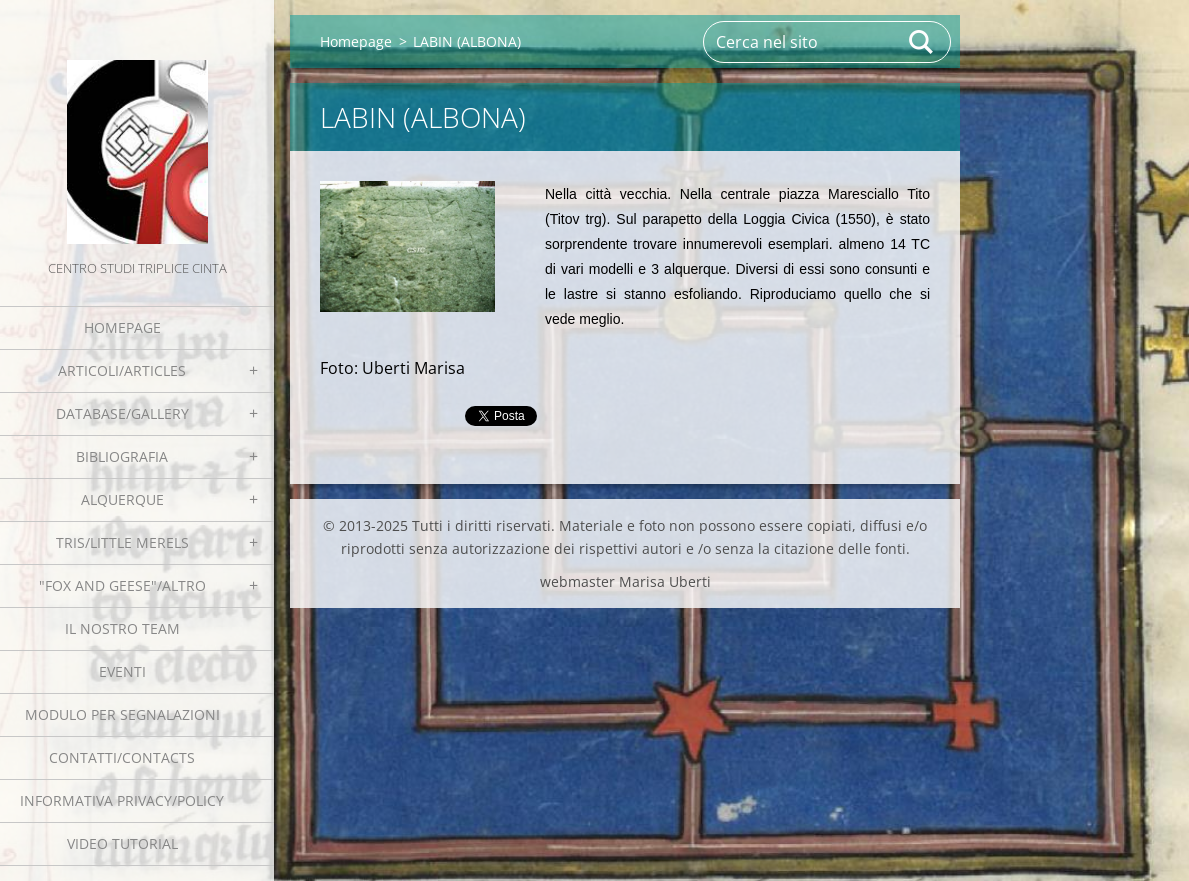 The image size is (1189, 881). I want to click on Cerca, so click(922, 42).